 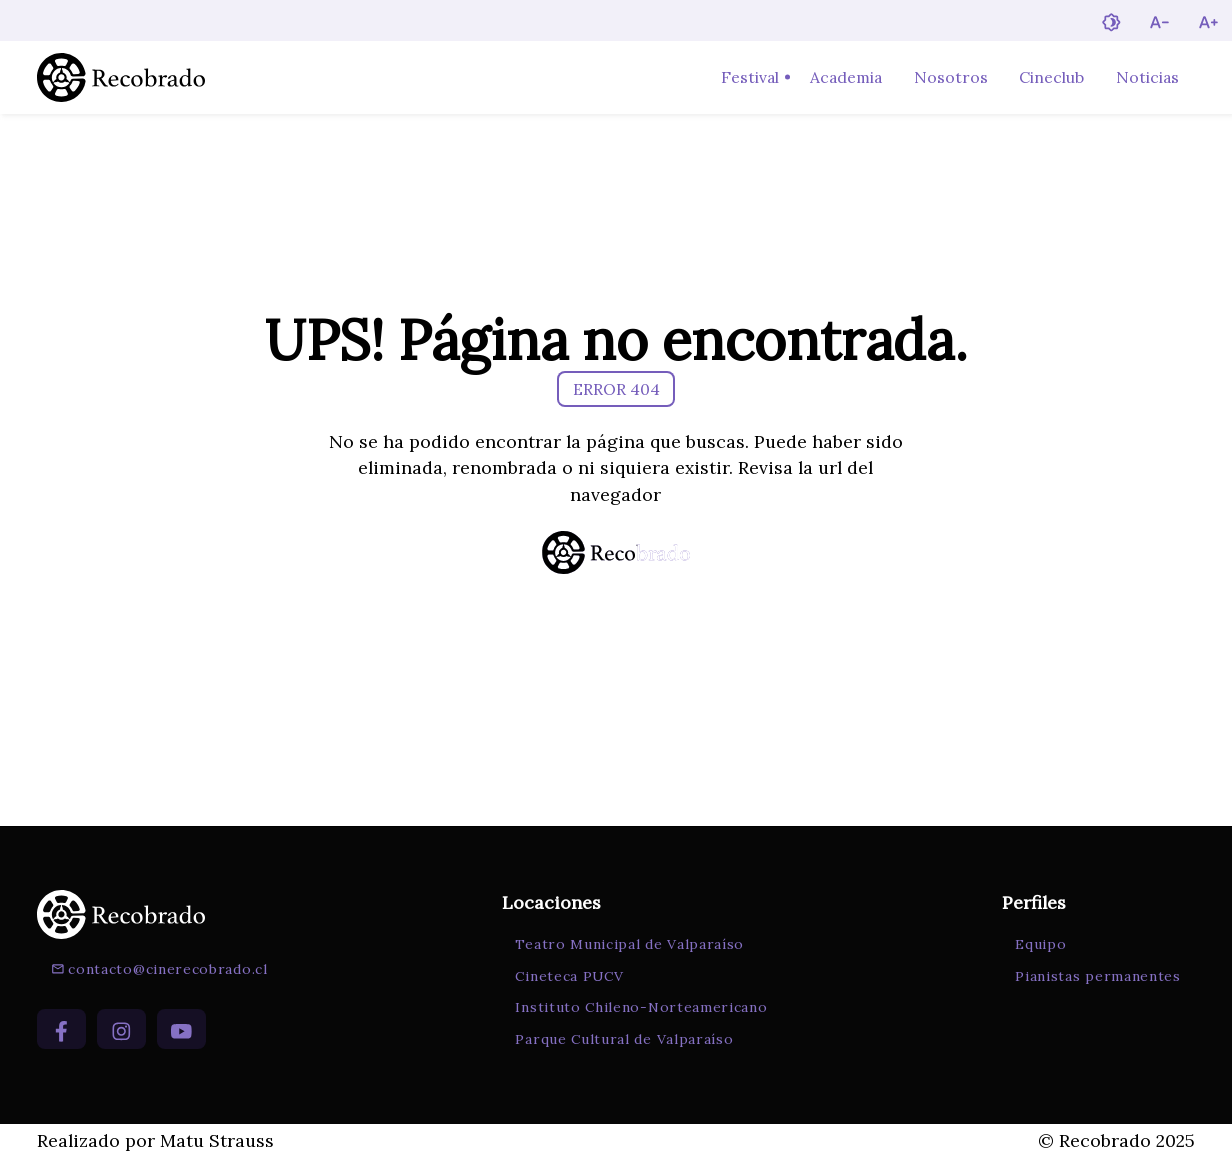 What do you see at coordinates (1097, 976) in the screenshot?
I see `Pianistas permanentes` at bounding box center [1097, 976].